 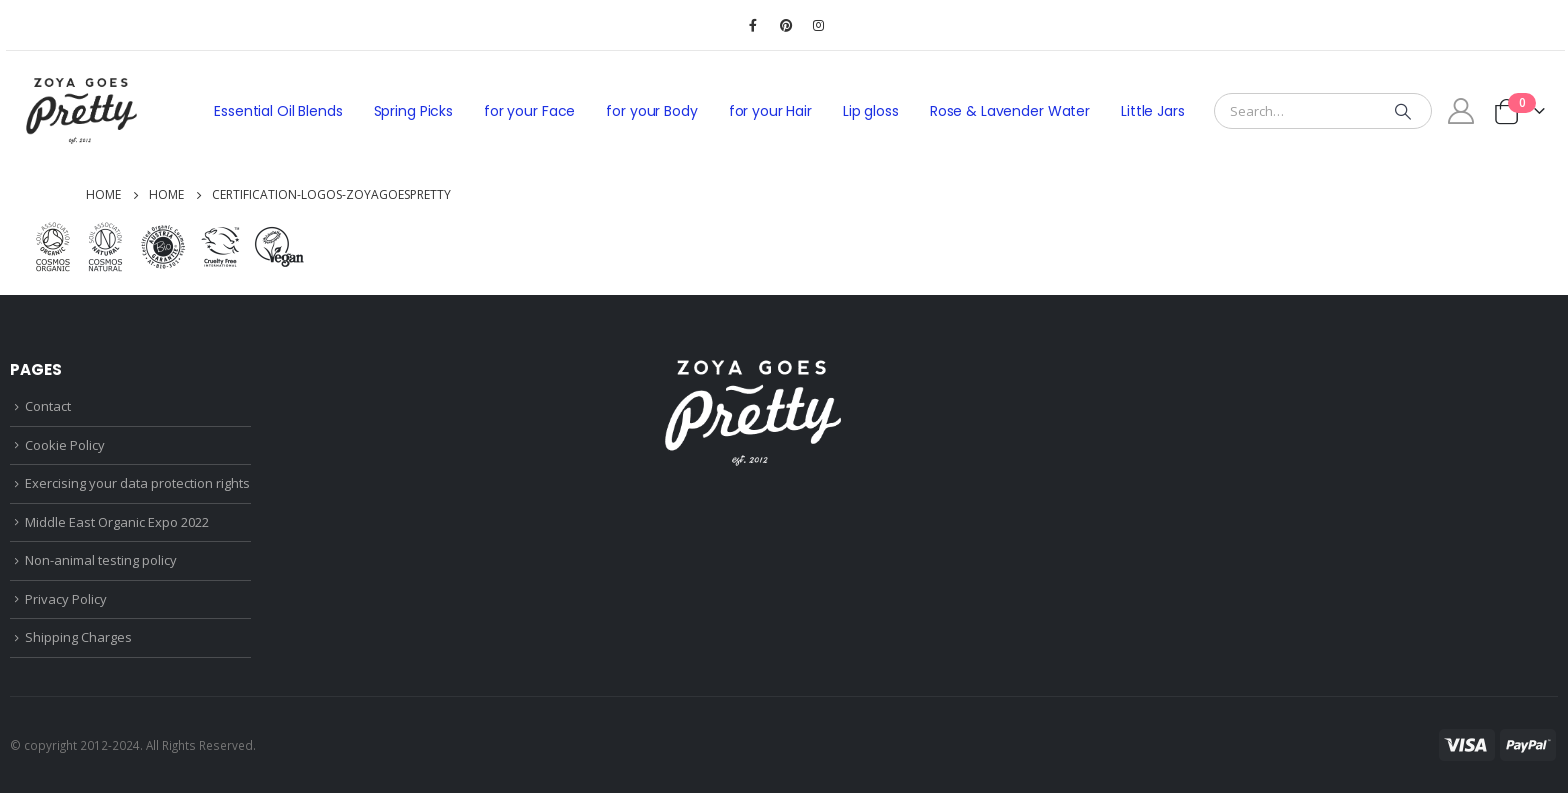 I want to click on for your Body, so click(x=651, y=111).